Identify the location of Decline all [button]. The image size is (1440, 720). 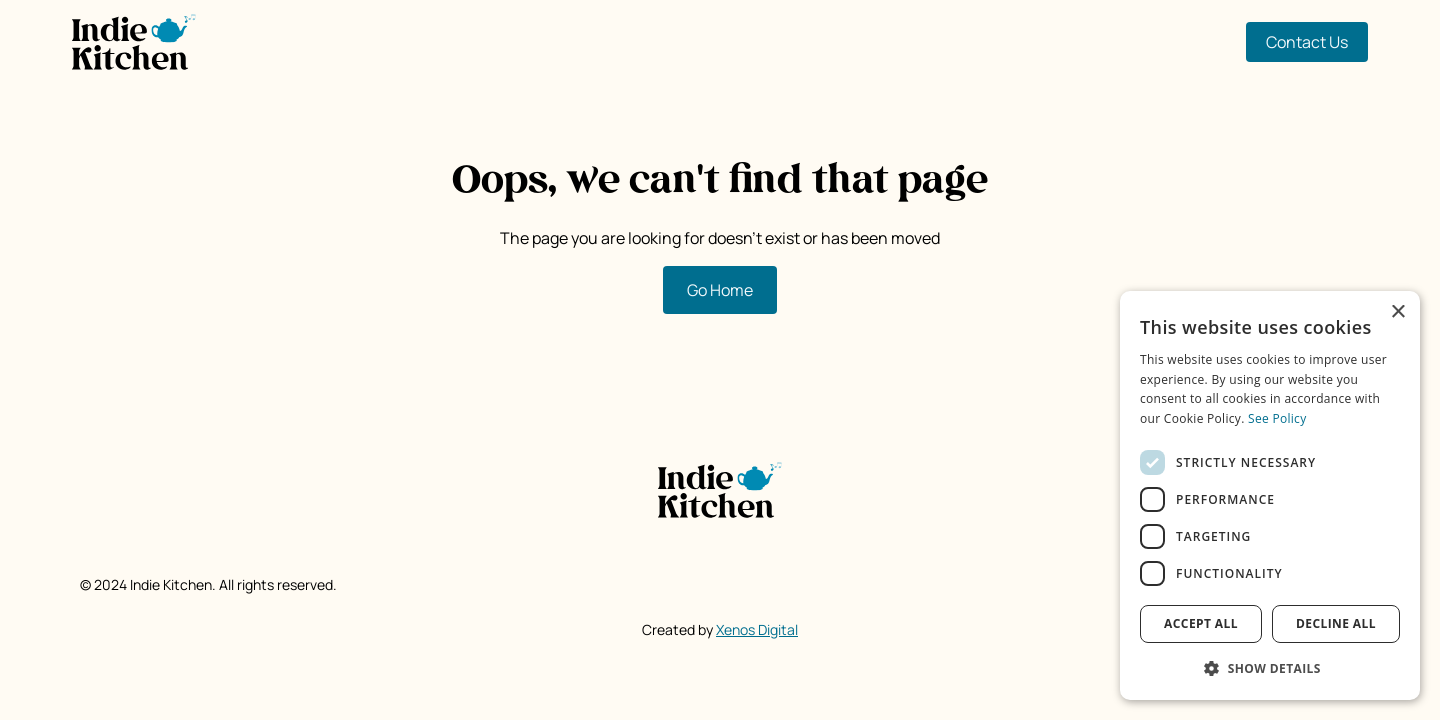
(1336, 623).